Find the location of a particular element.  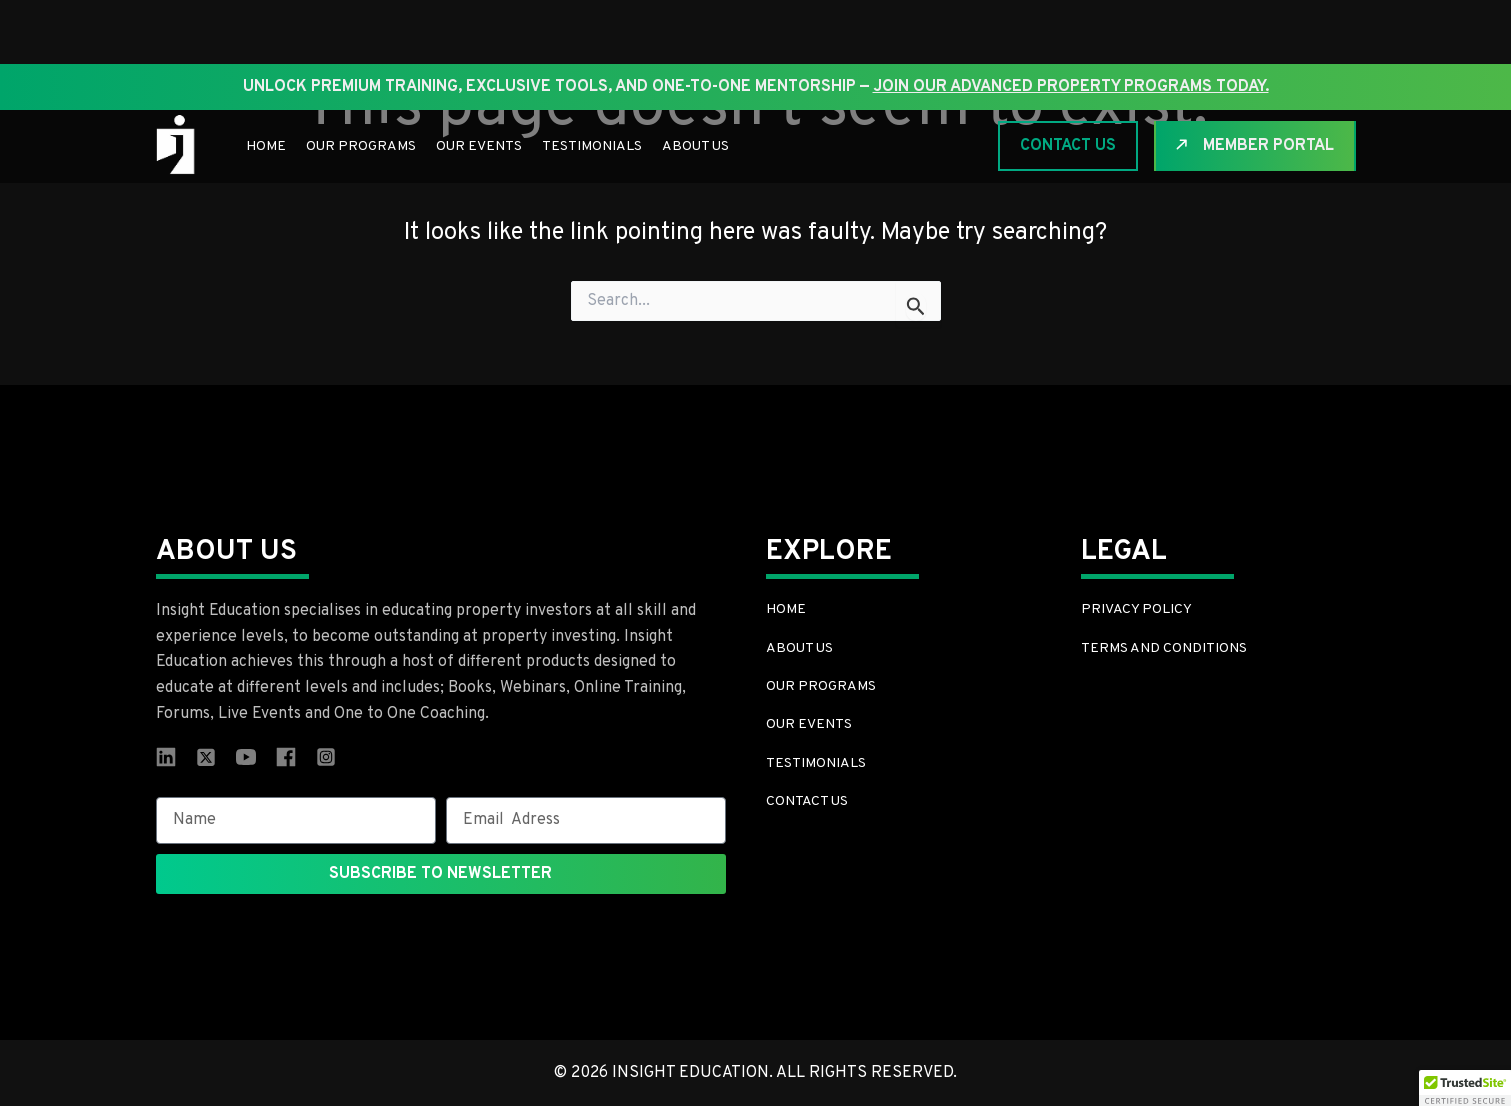

Our Events is located at coordinates (479, 146).